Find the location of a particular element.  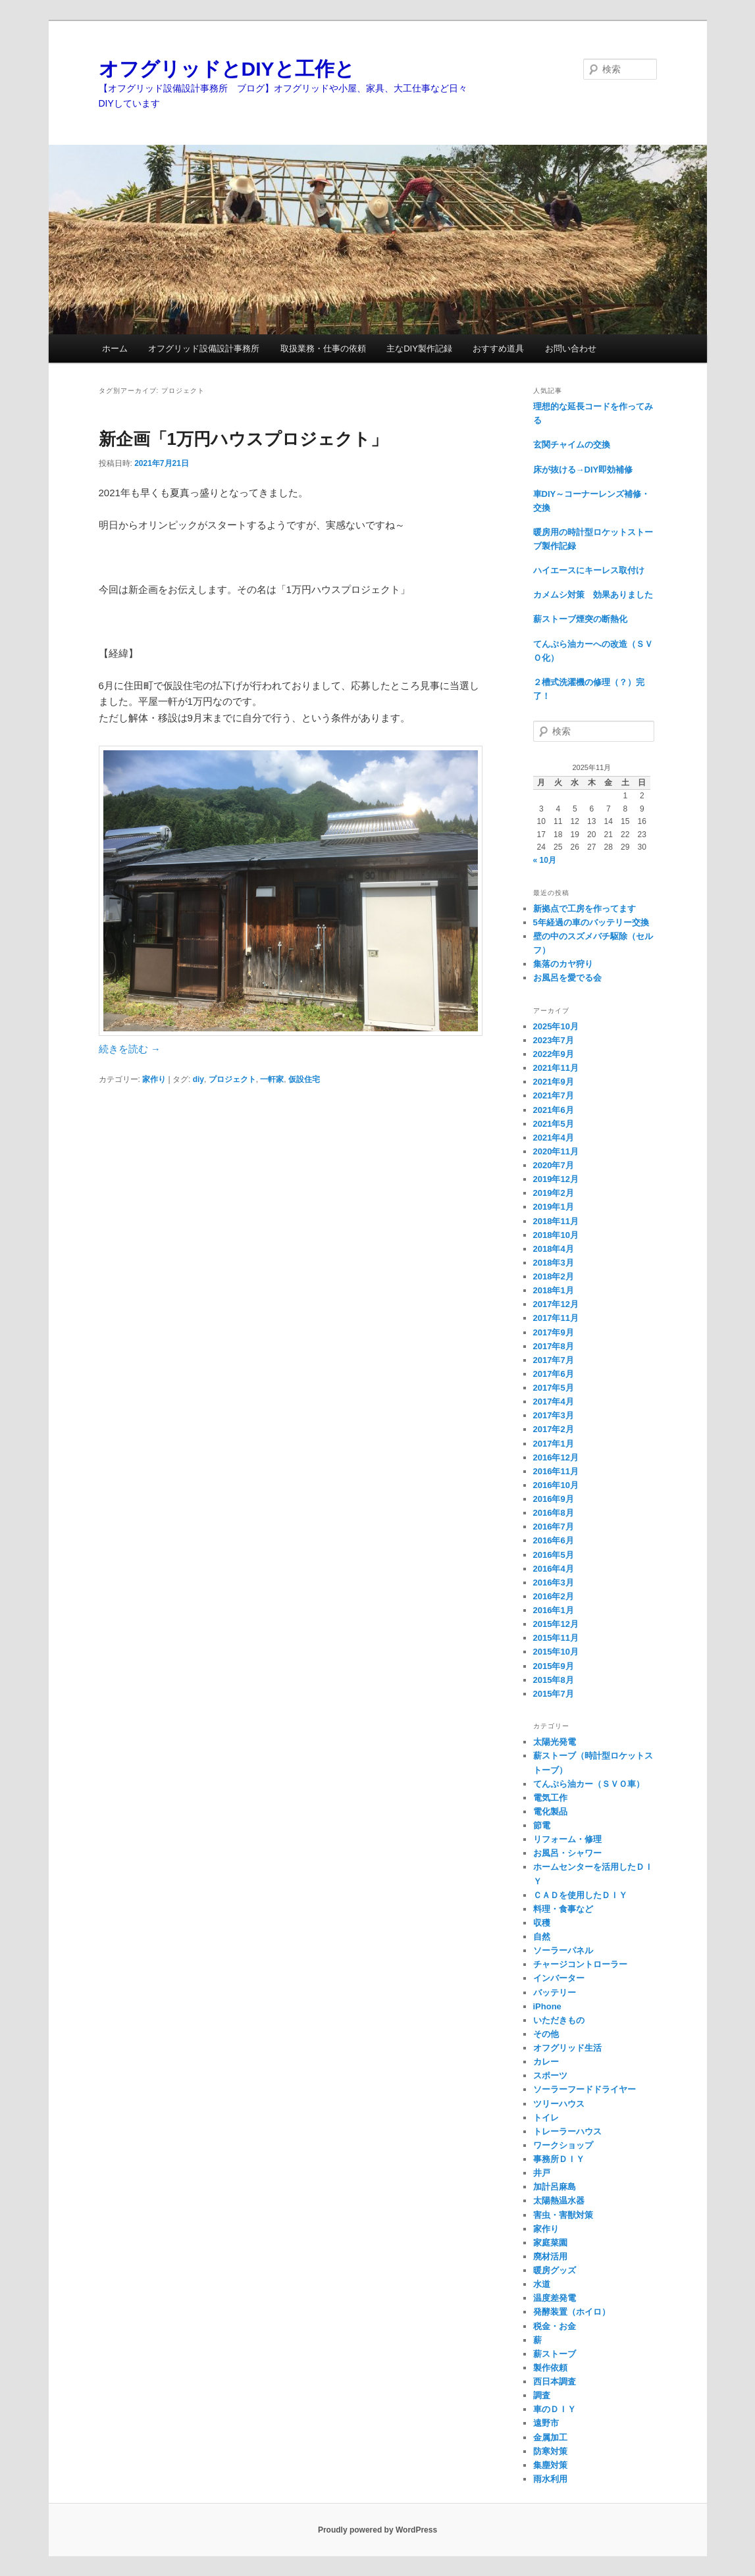

diy is located at coordinates (198, 1079).